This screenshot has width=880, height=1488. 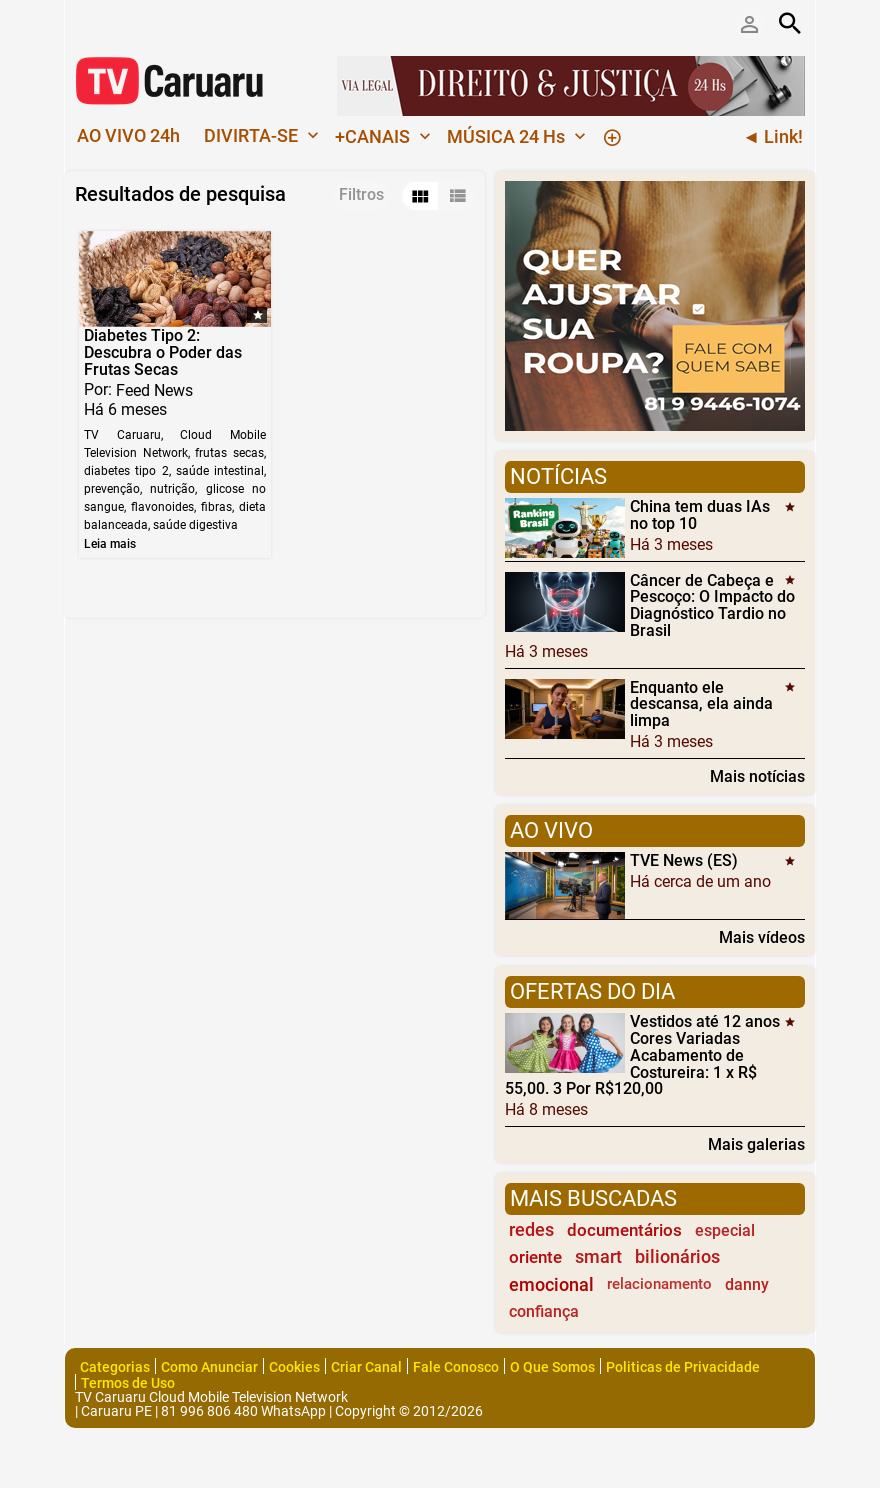 What do you see at coordinates (624, 1230) in the screenshot?
I see `documentários` at bounding box center [624, 1230].